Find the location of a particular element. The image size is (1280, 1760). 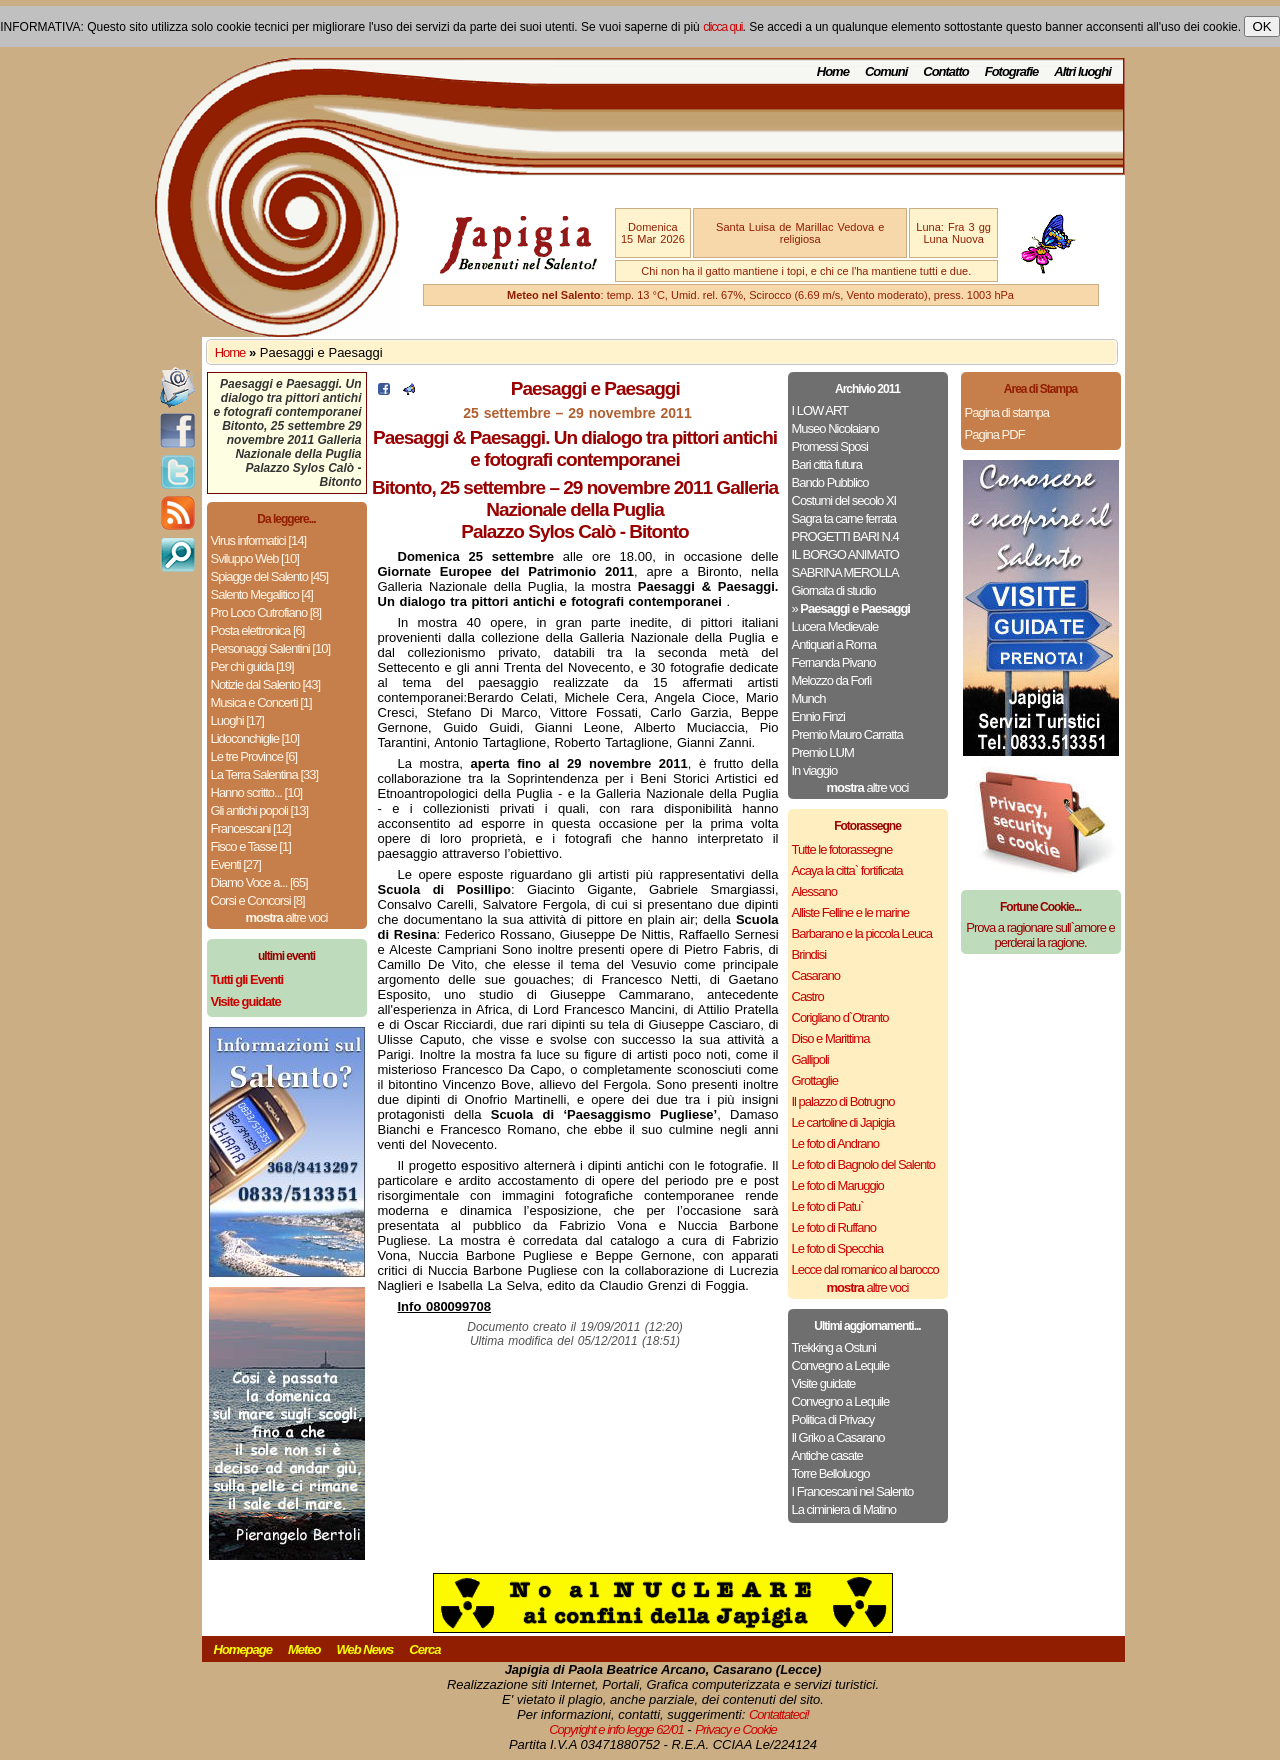

altre voci is located at coordinates (287, 917).